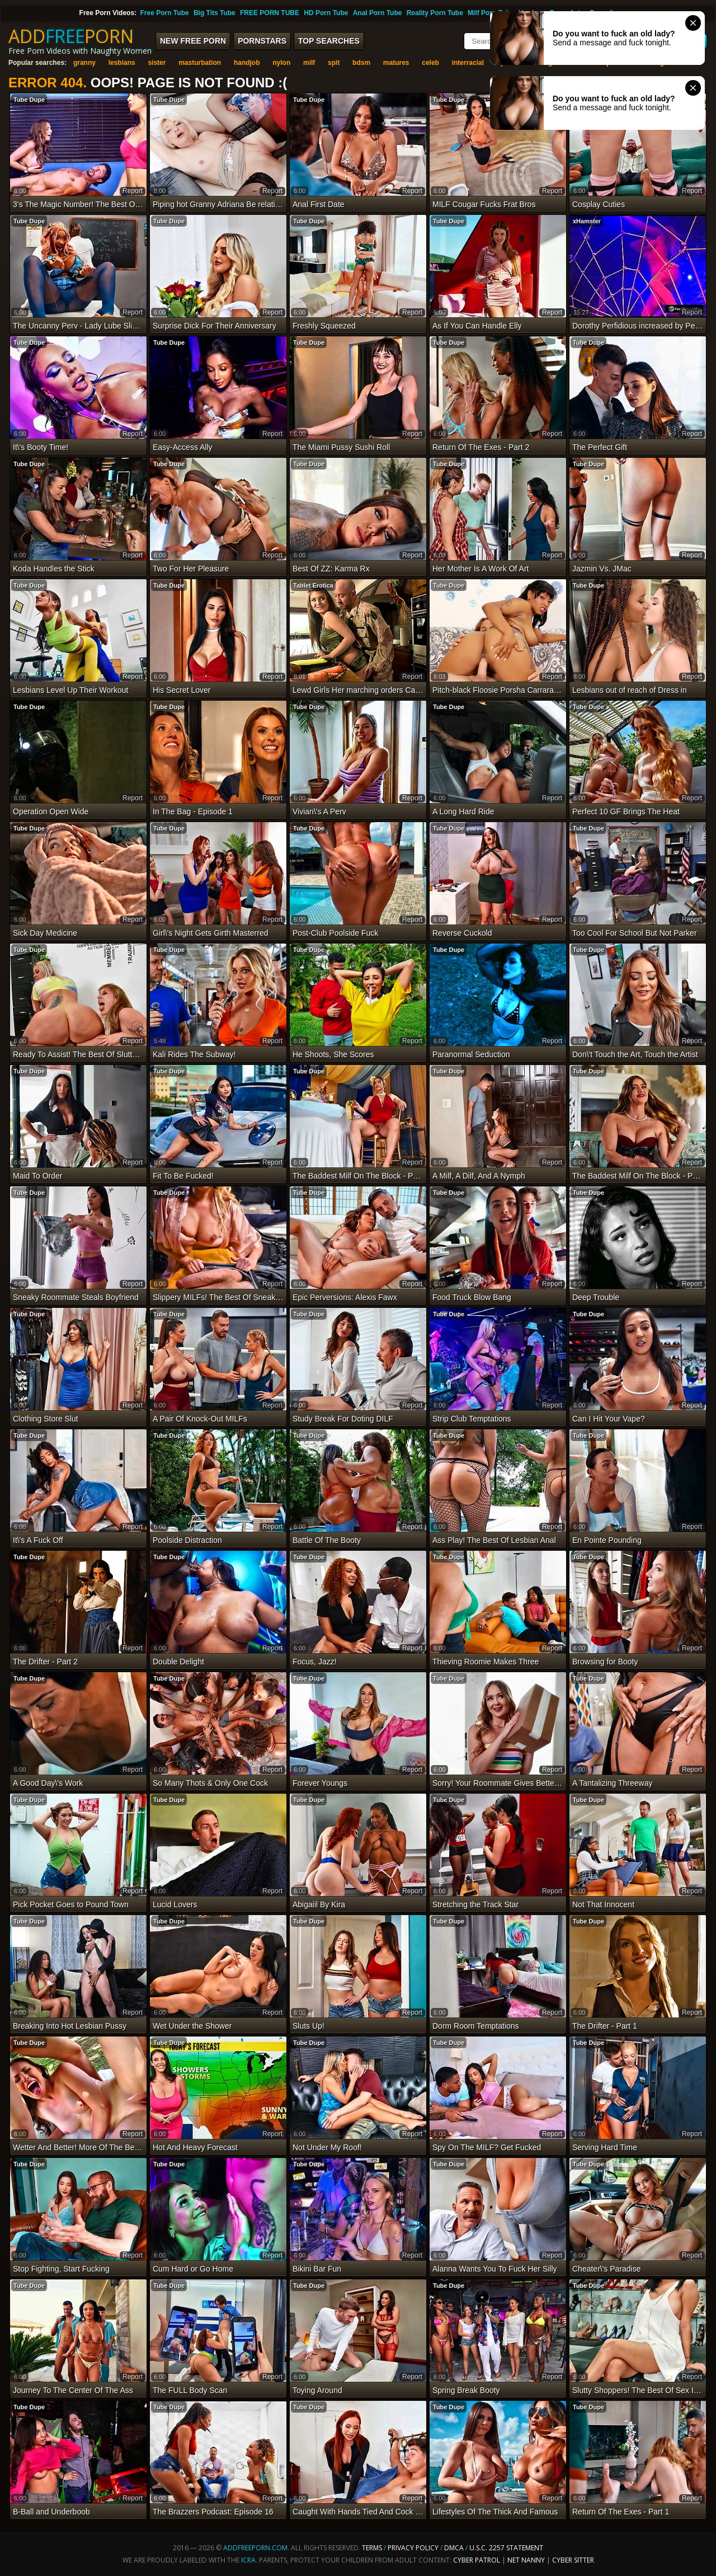  What do you see at coordinates (122, 63) in the screenshot?
I see `lesbians` at bounding box center [122, 63].